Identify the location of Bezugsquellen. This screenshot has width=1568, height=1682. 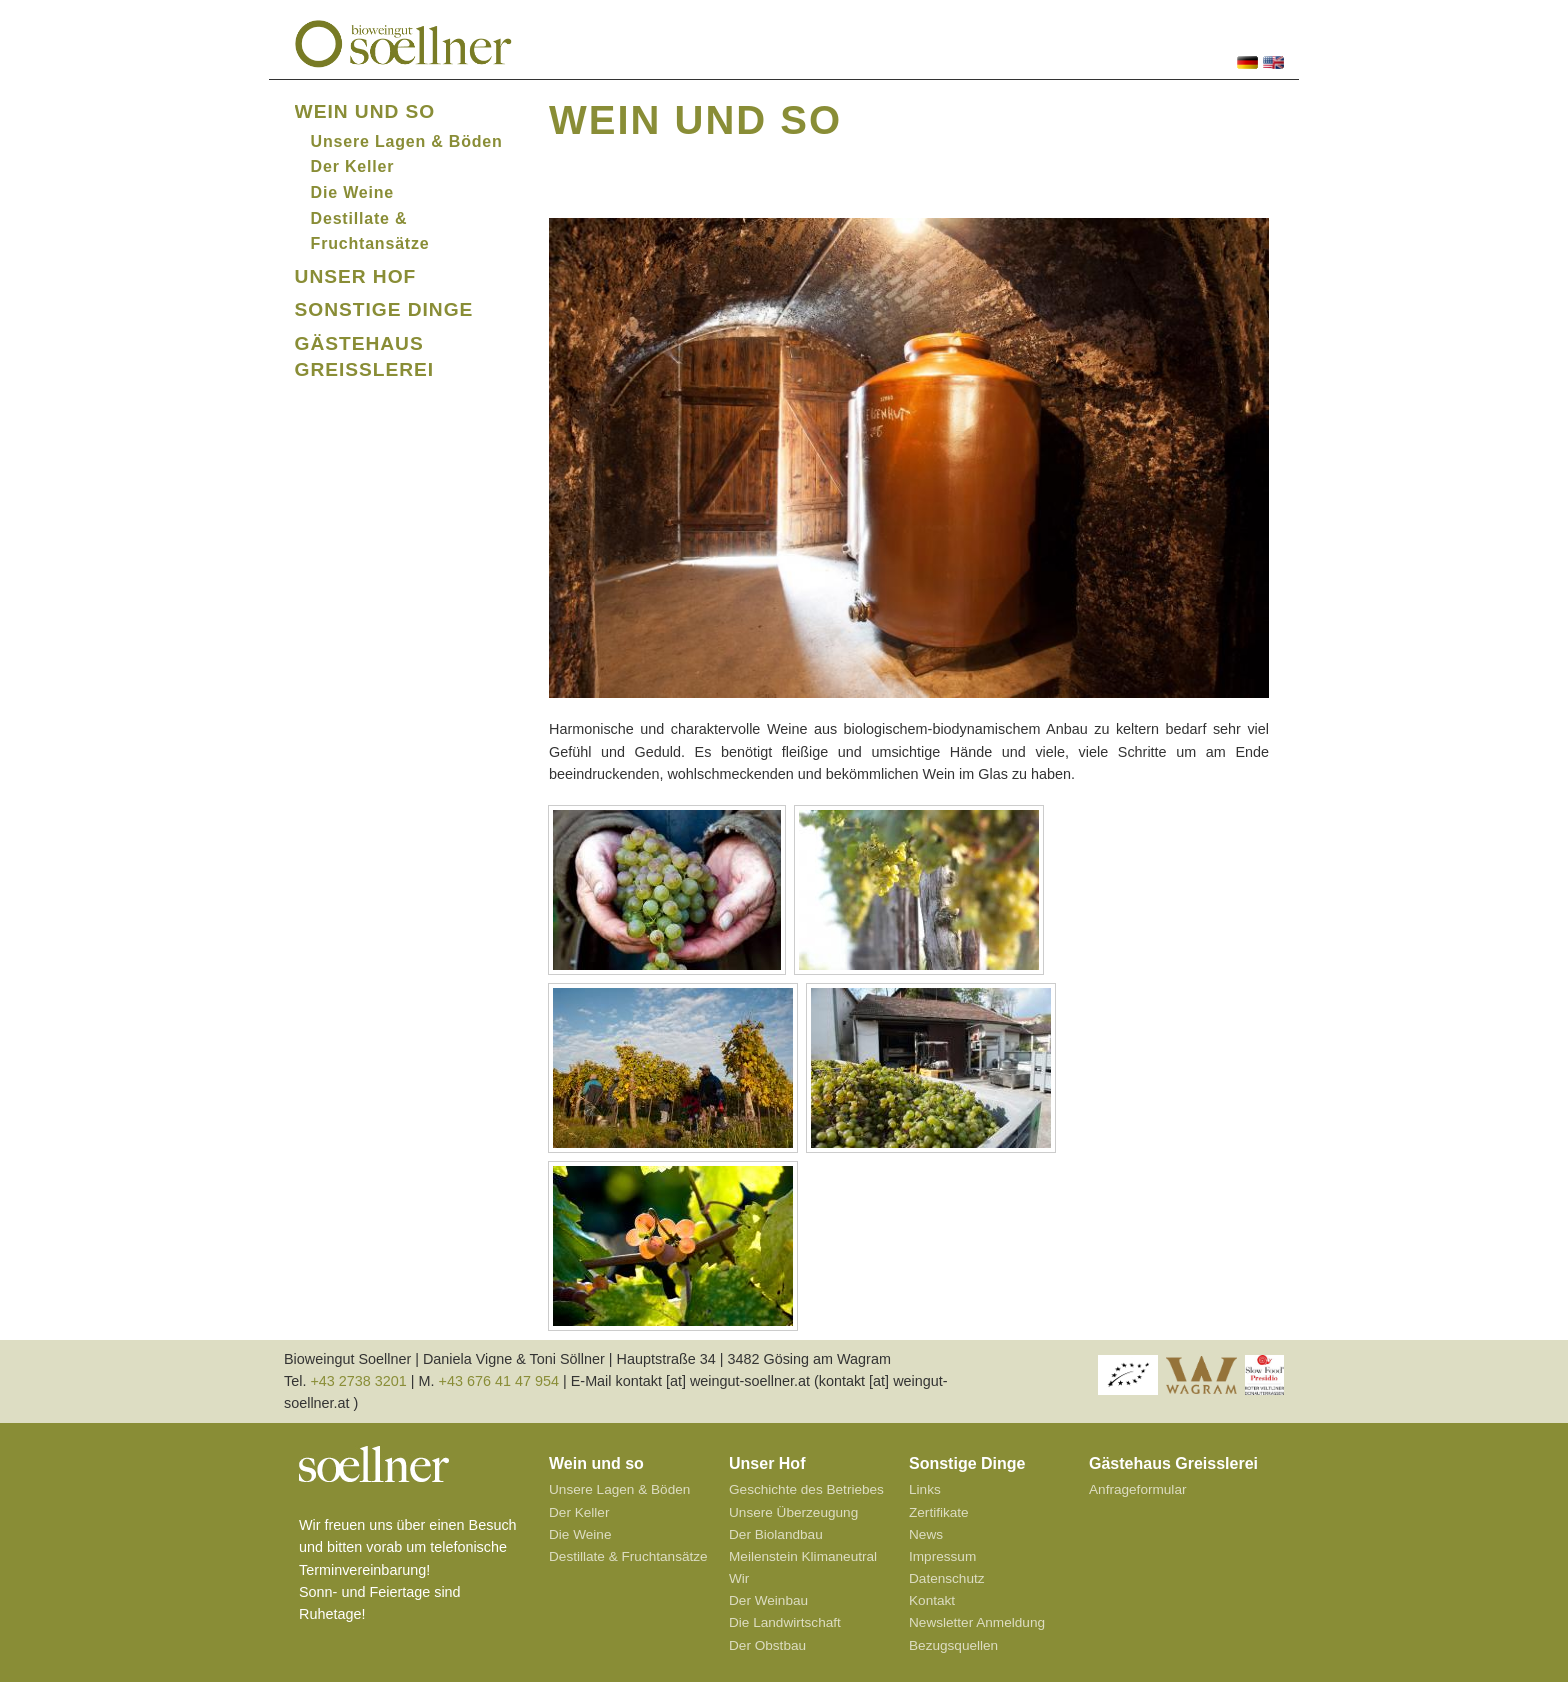
(953, 1645).